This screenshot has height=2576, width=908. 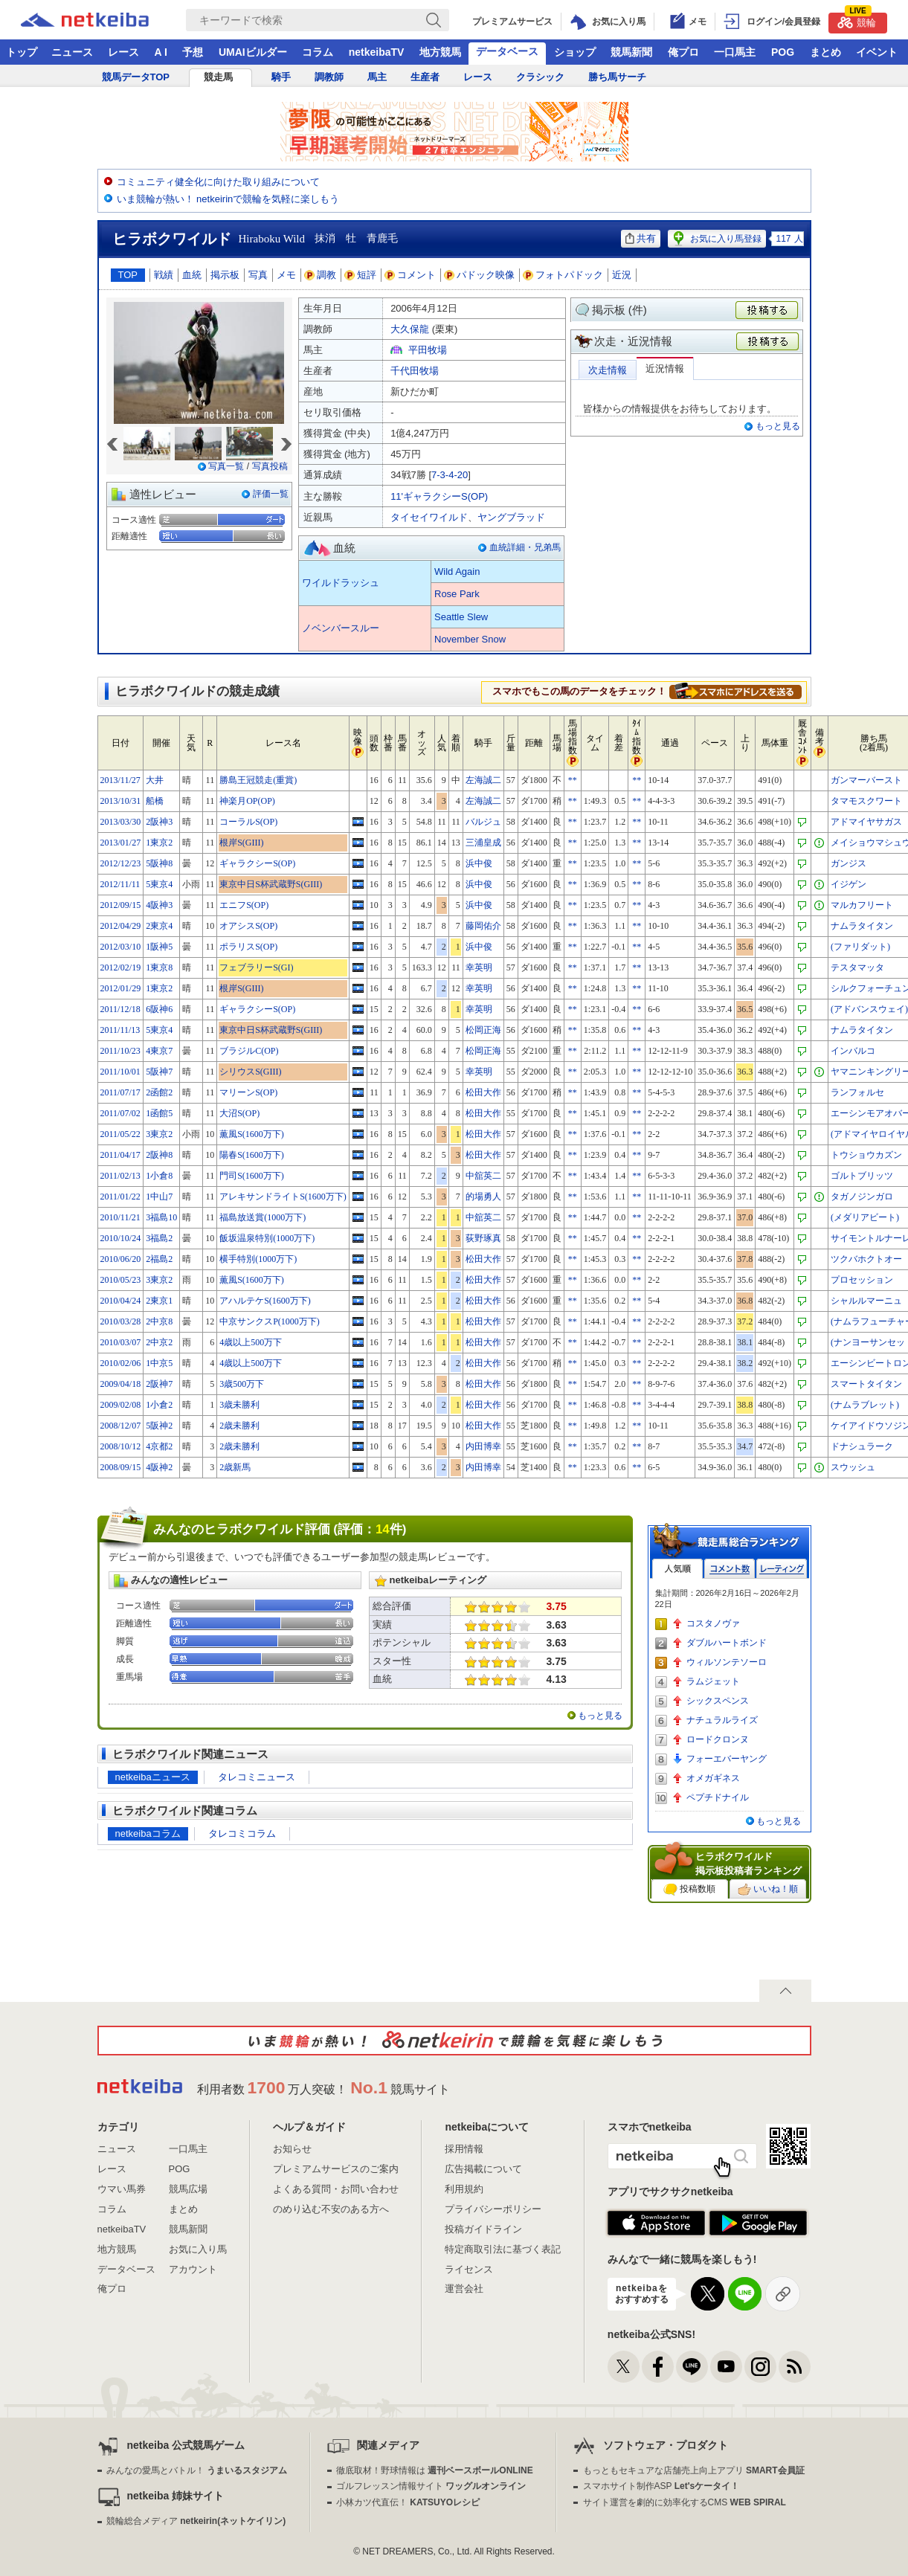 What do you see at coordinates (241, 842) in the screenshot?
I see `根岸S(GIII)` at bounding box center [241, 842].